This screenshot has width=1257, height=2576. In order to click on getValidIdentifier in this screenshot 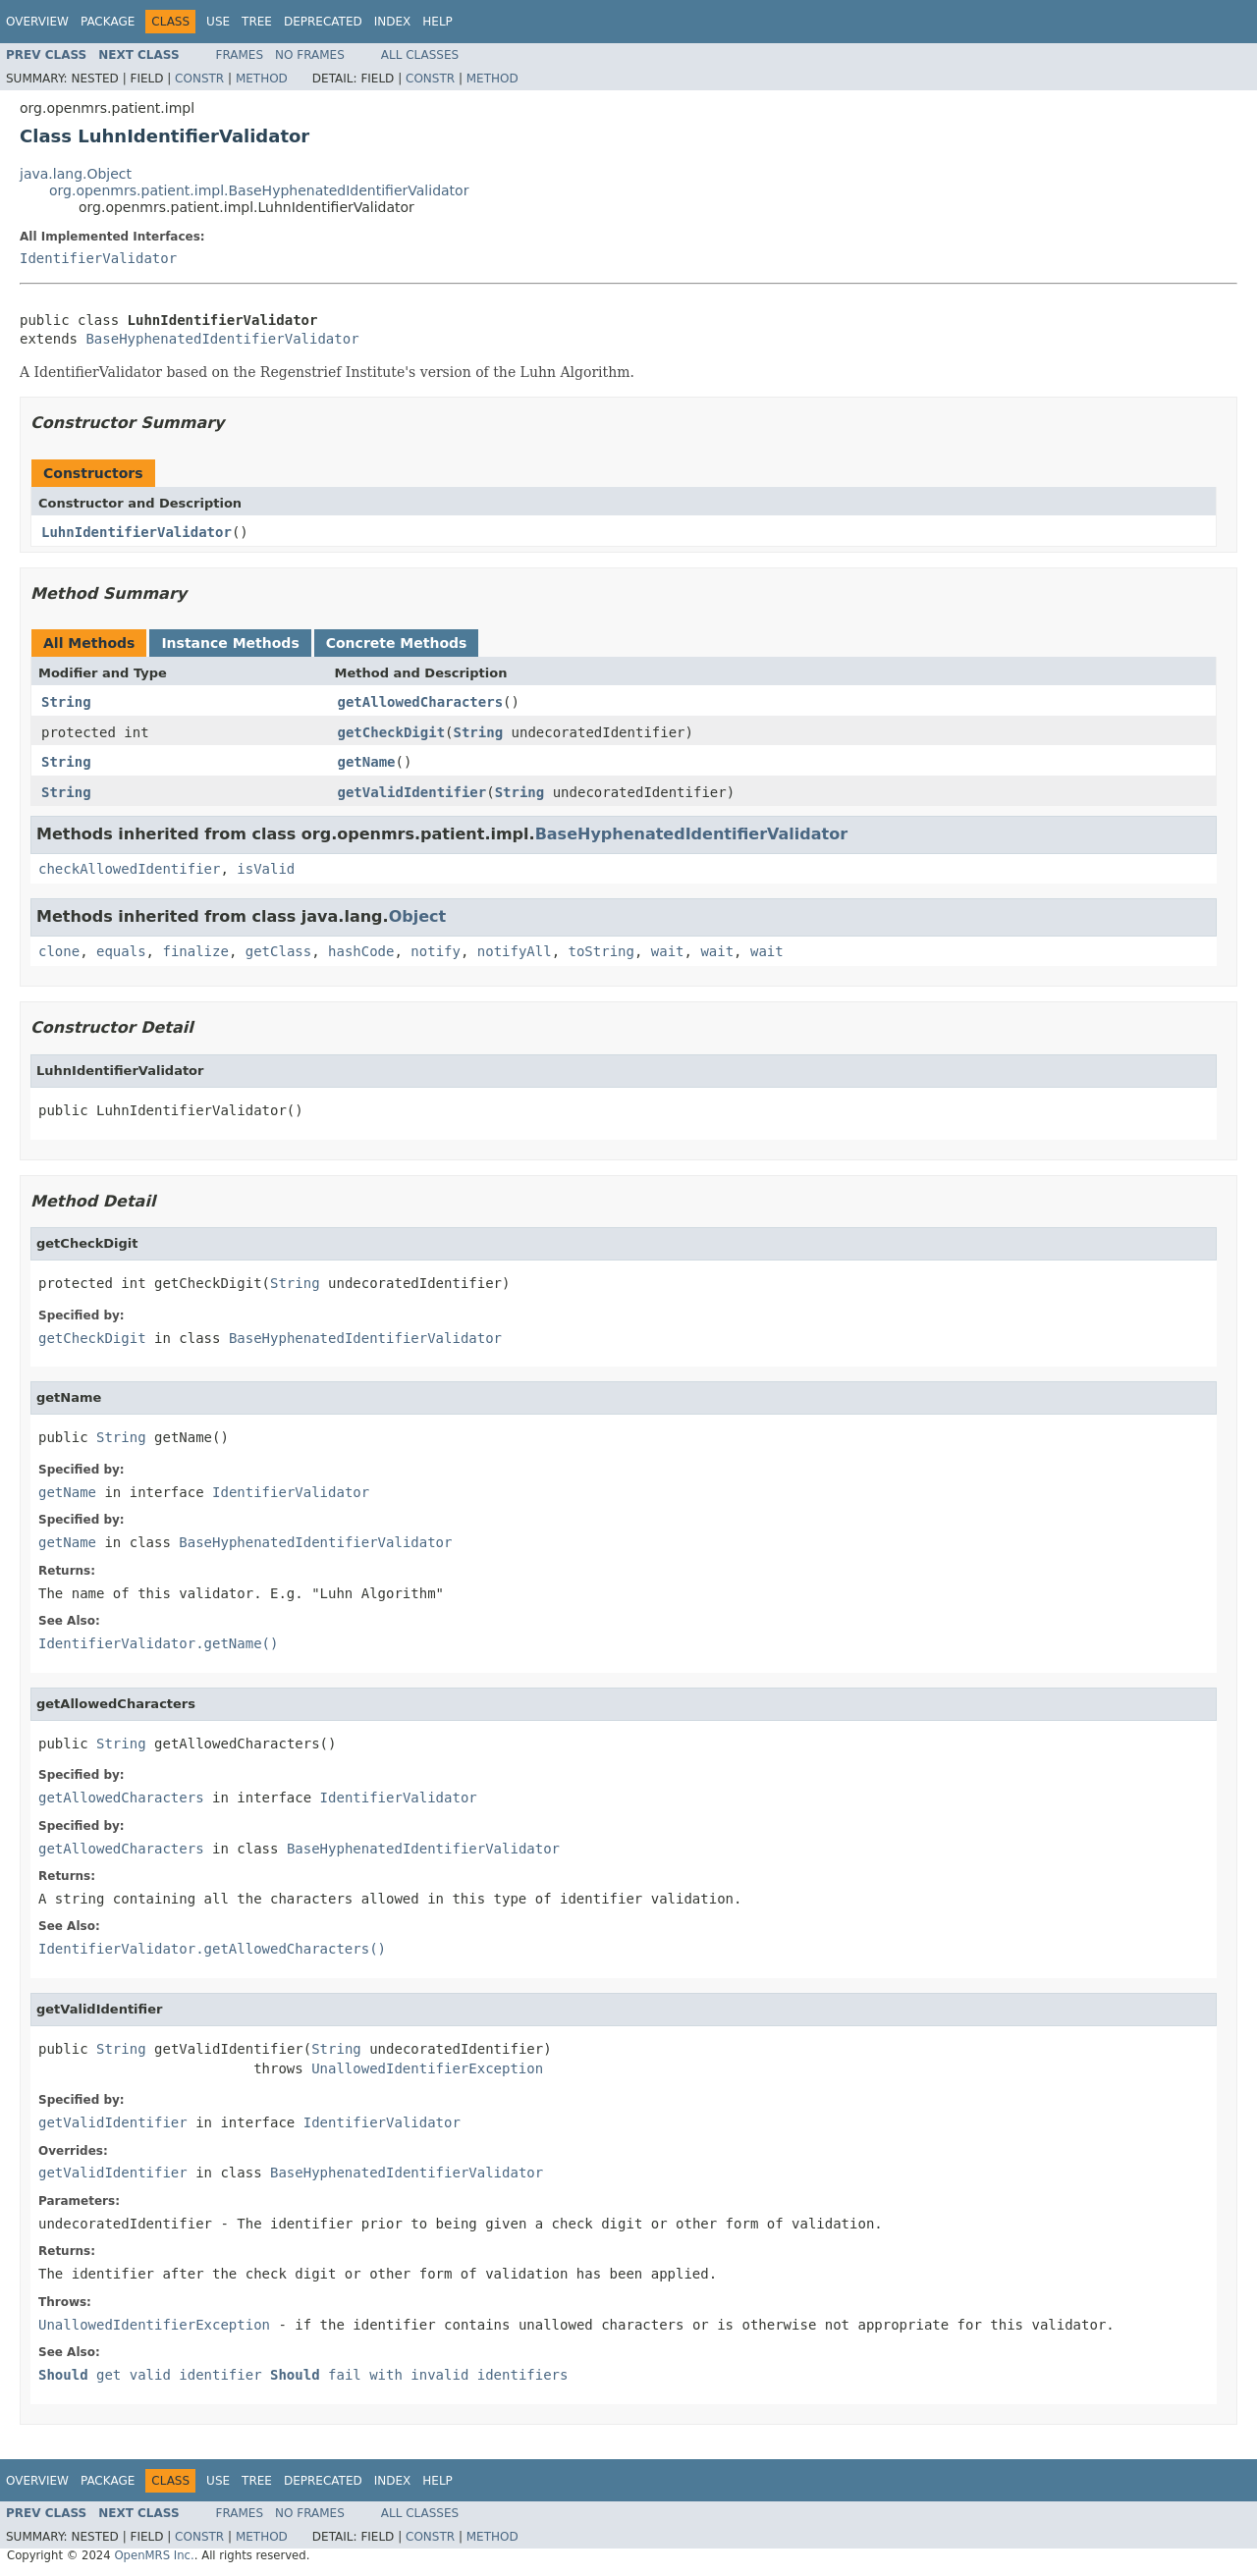, I will do `click(412, 792)`.